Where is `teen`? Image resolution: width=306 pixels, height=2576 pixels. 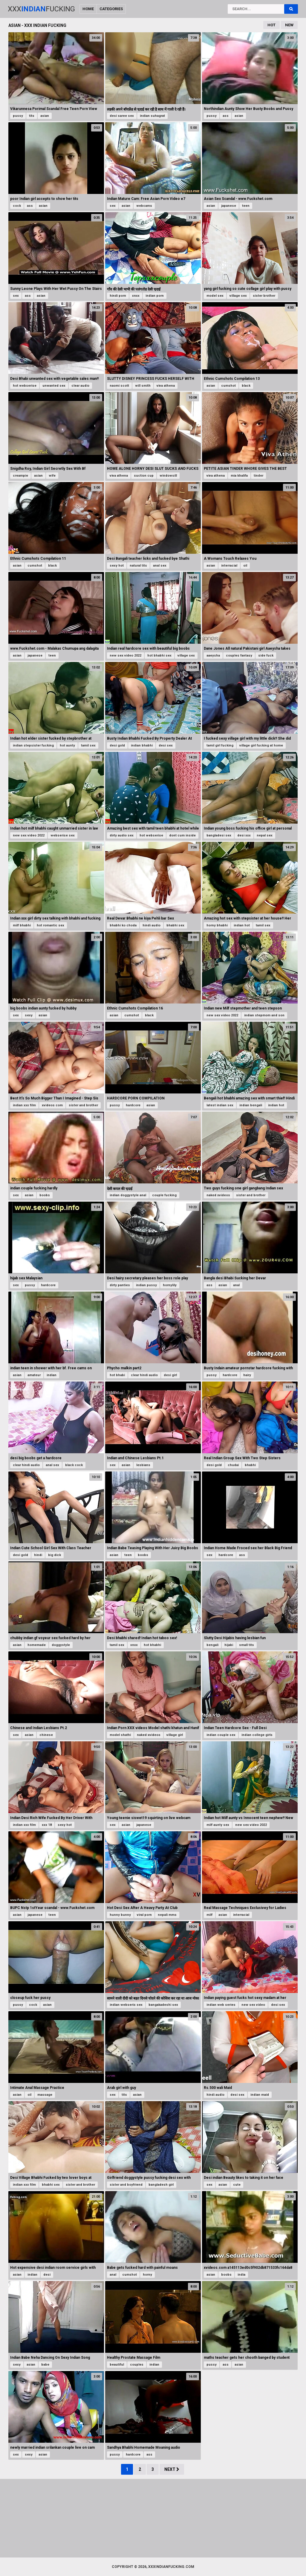
teen is located at coordinates (246, 206).